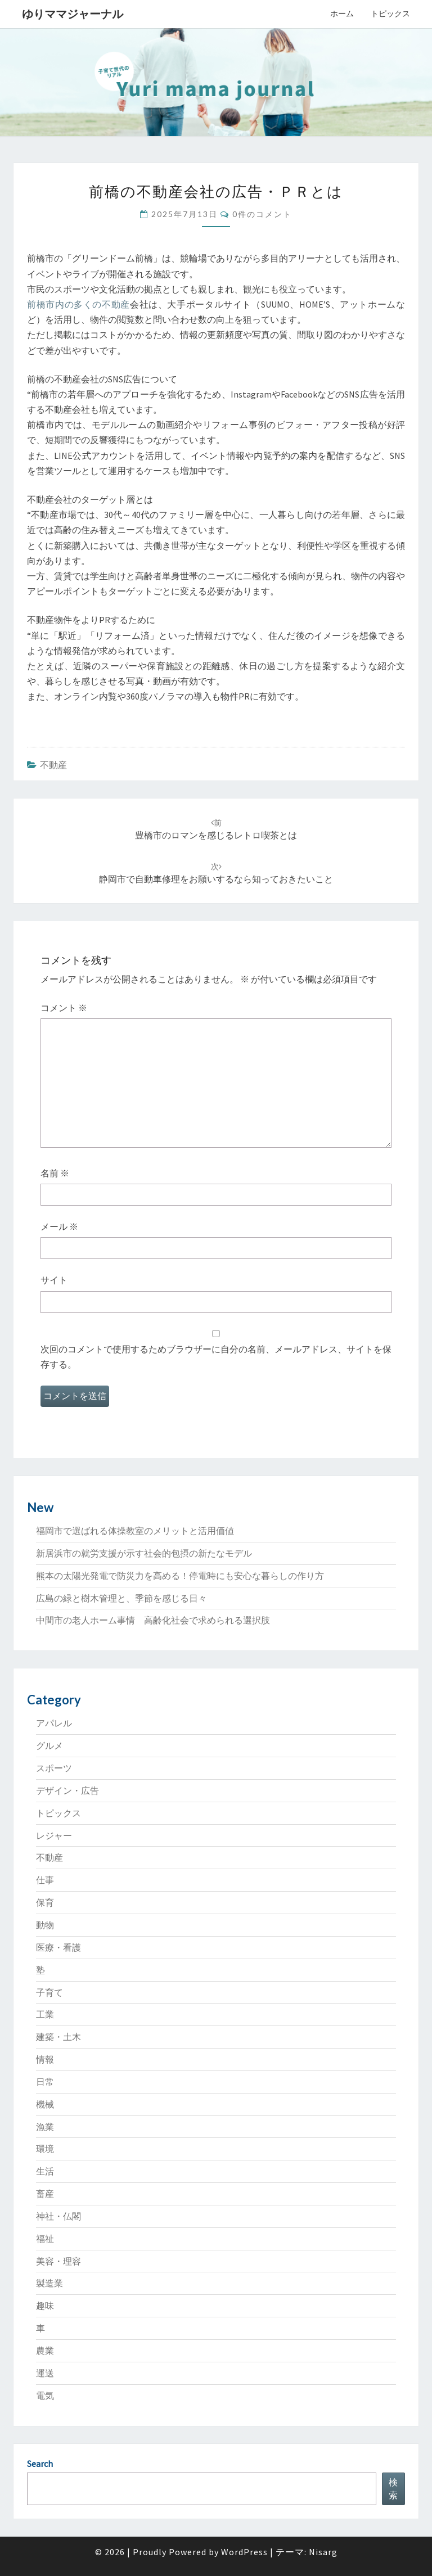 This screenshot has height=2576, width=432. I want to click on 工業, so click(45, 2014).